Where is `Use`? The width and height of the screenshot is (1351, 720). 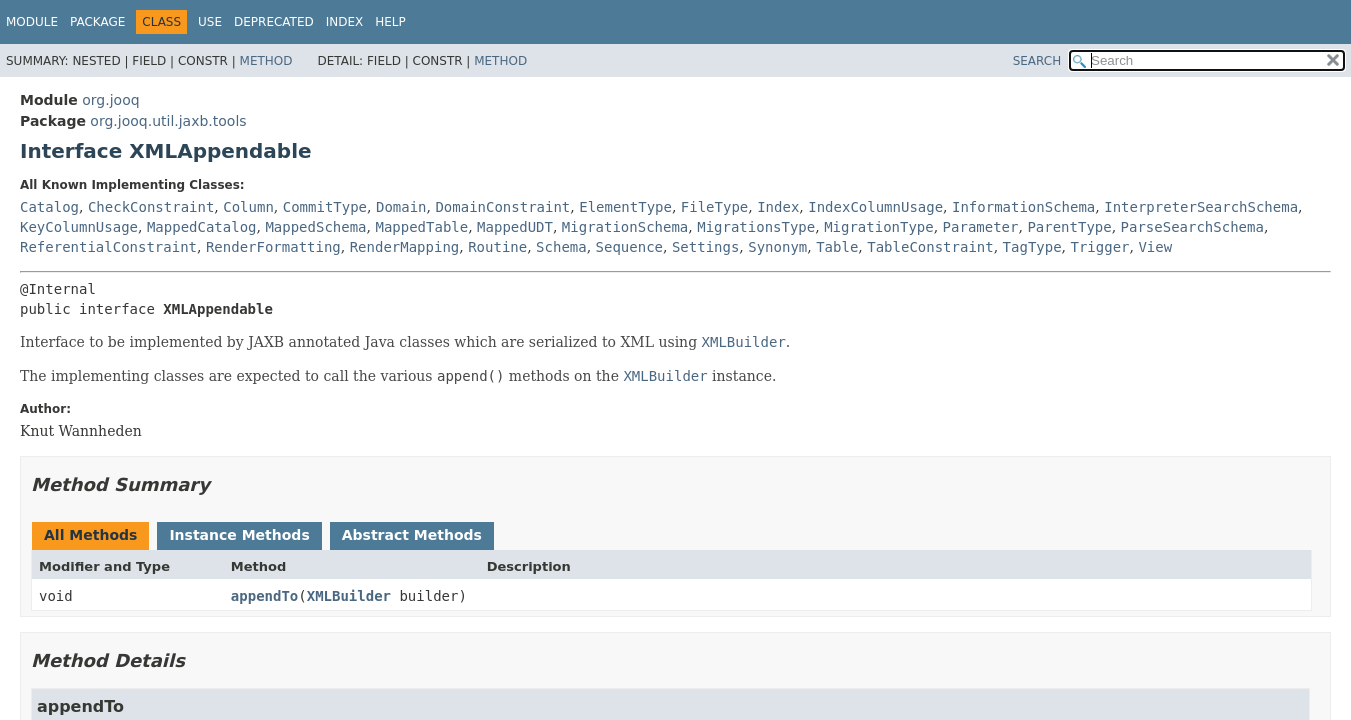 Use is located at coordinates (210, 22).